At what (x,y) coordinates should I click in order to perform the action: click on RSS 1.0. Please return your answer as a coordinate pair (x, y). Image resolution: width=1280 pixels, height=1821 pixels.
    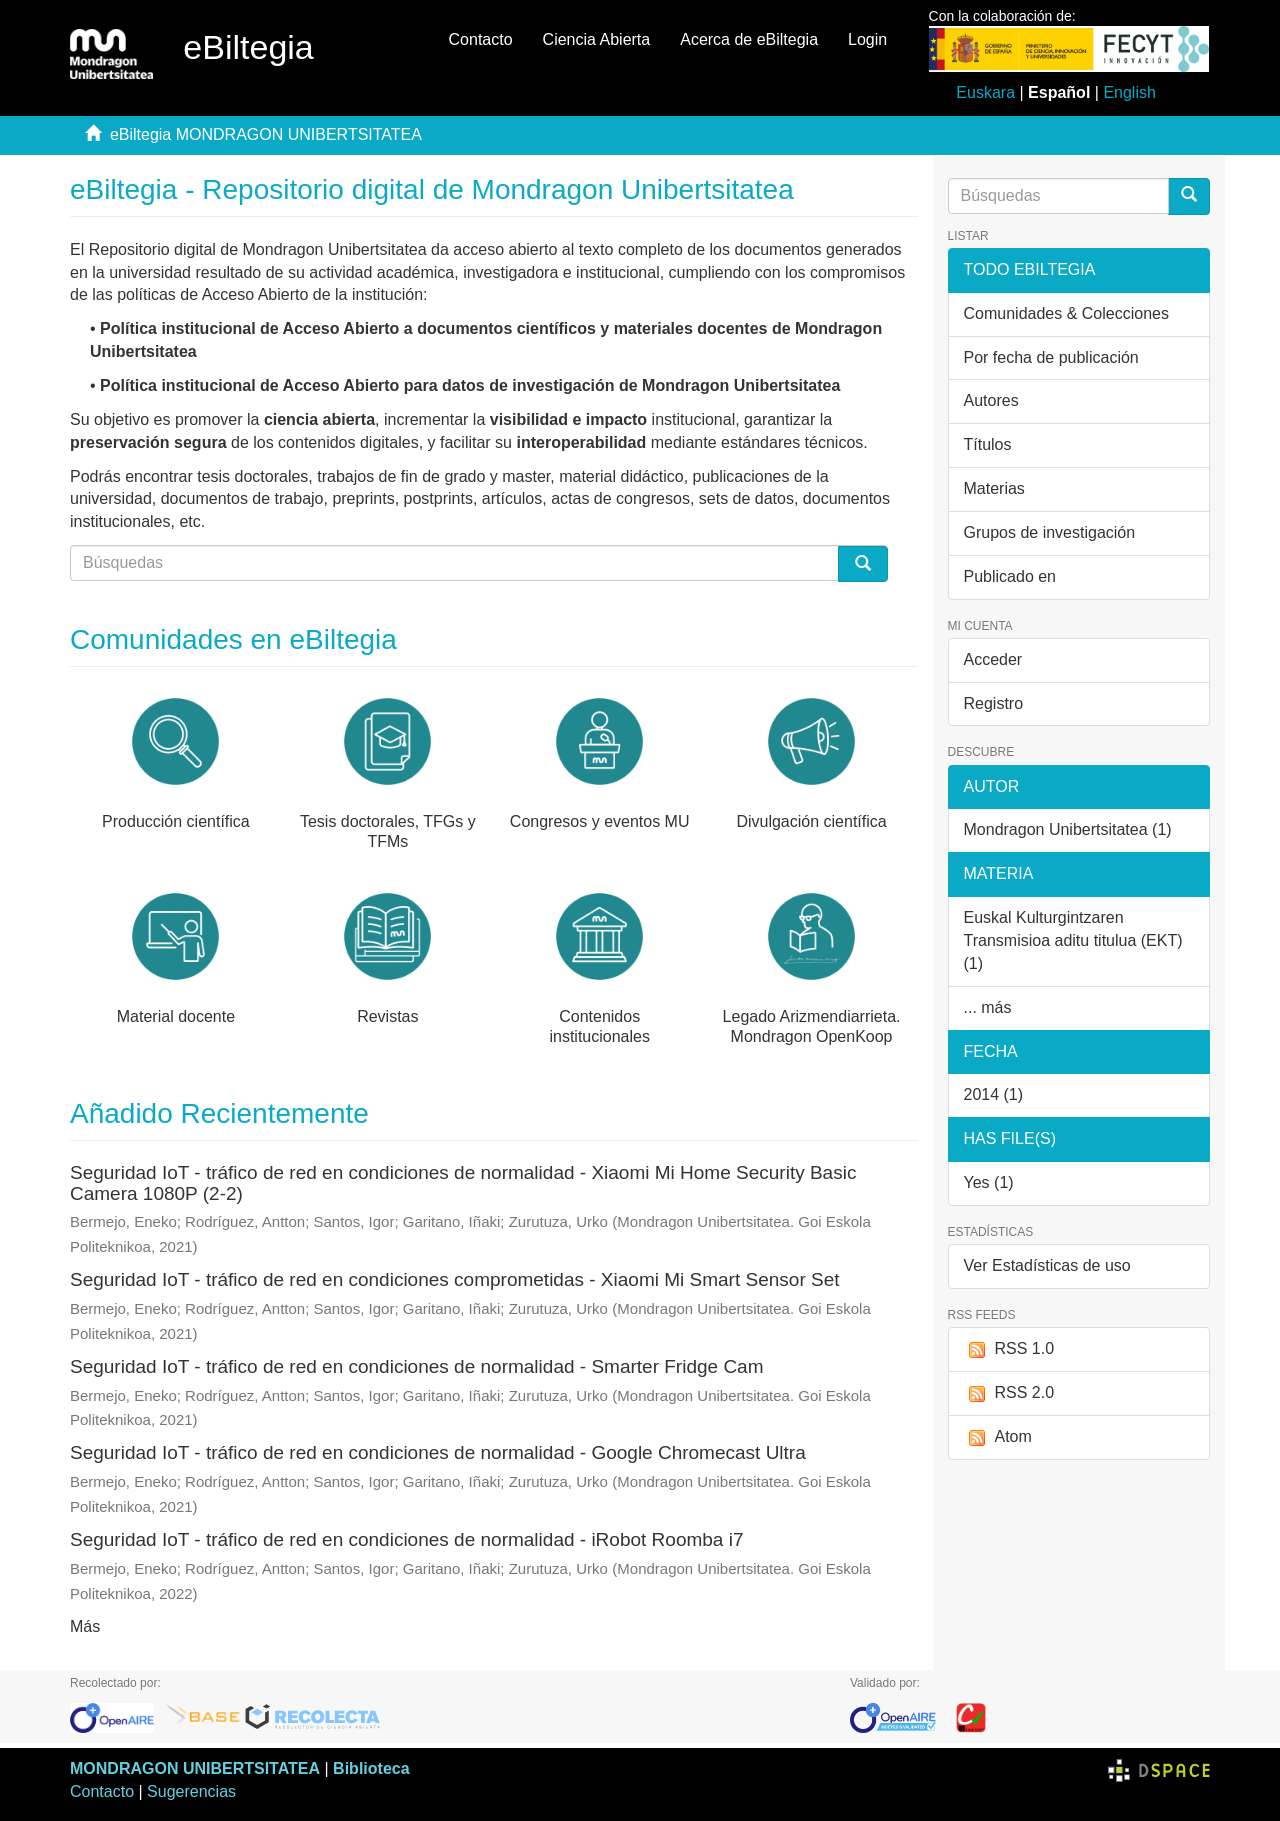
    Looking at the image, I should click on (1009, 1349).